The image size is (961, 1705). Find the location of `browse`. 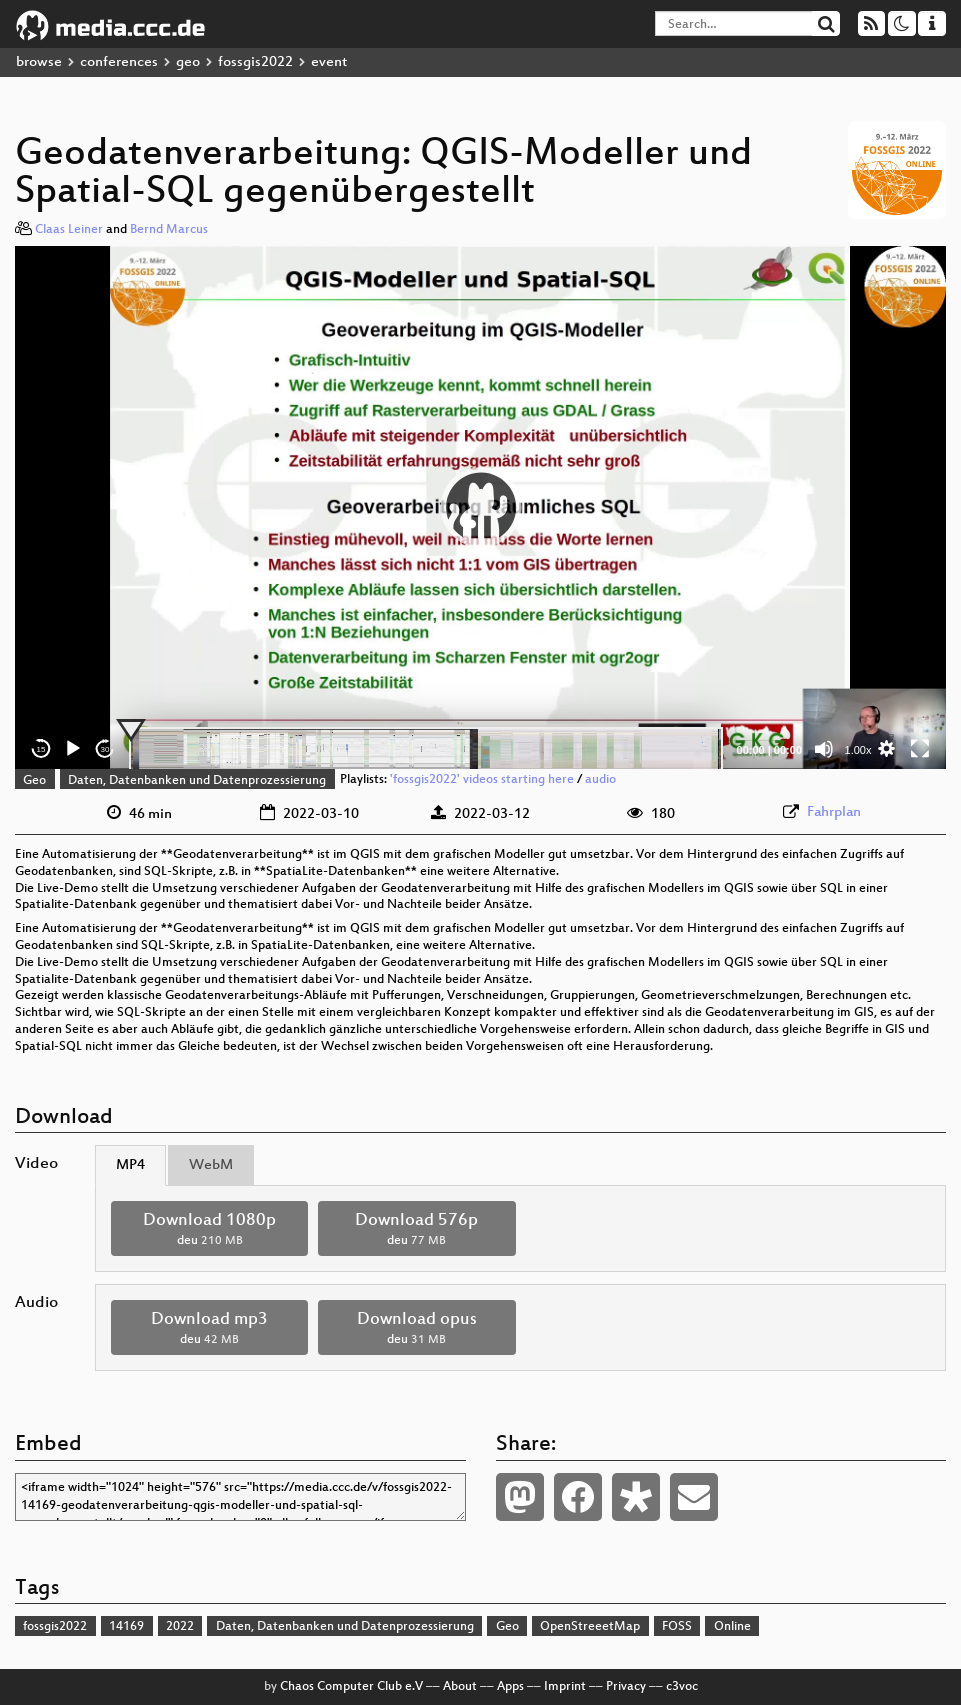

browse is located at coordinates (39, 62).